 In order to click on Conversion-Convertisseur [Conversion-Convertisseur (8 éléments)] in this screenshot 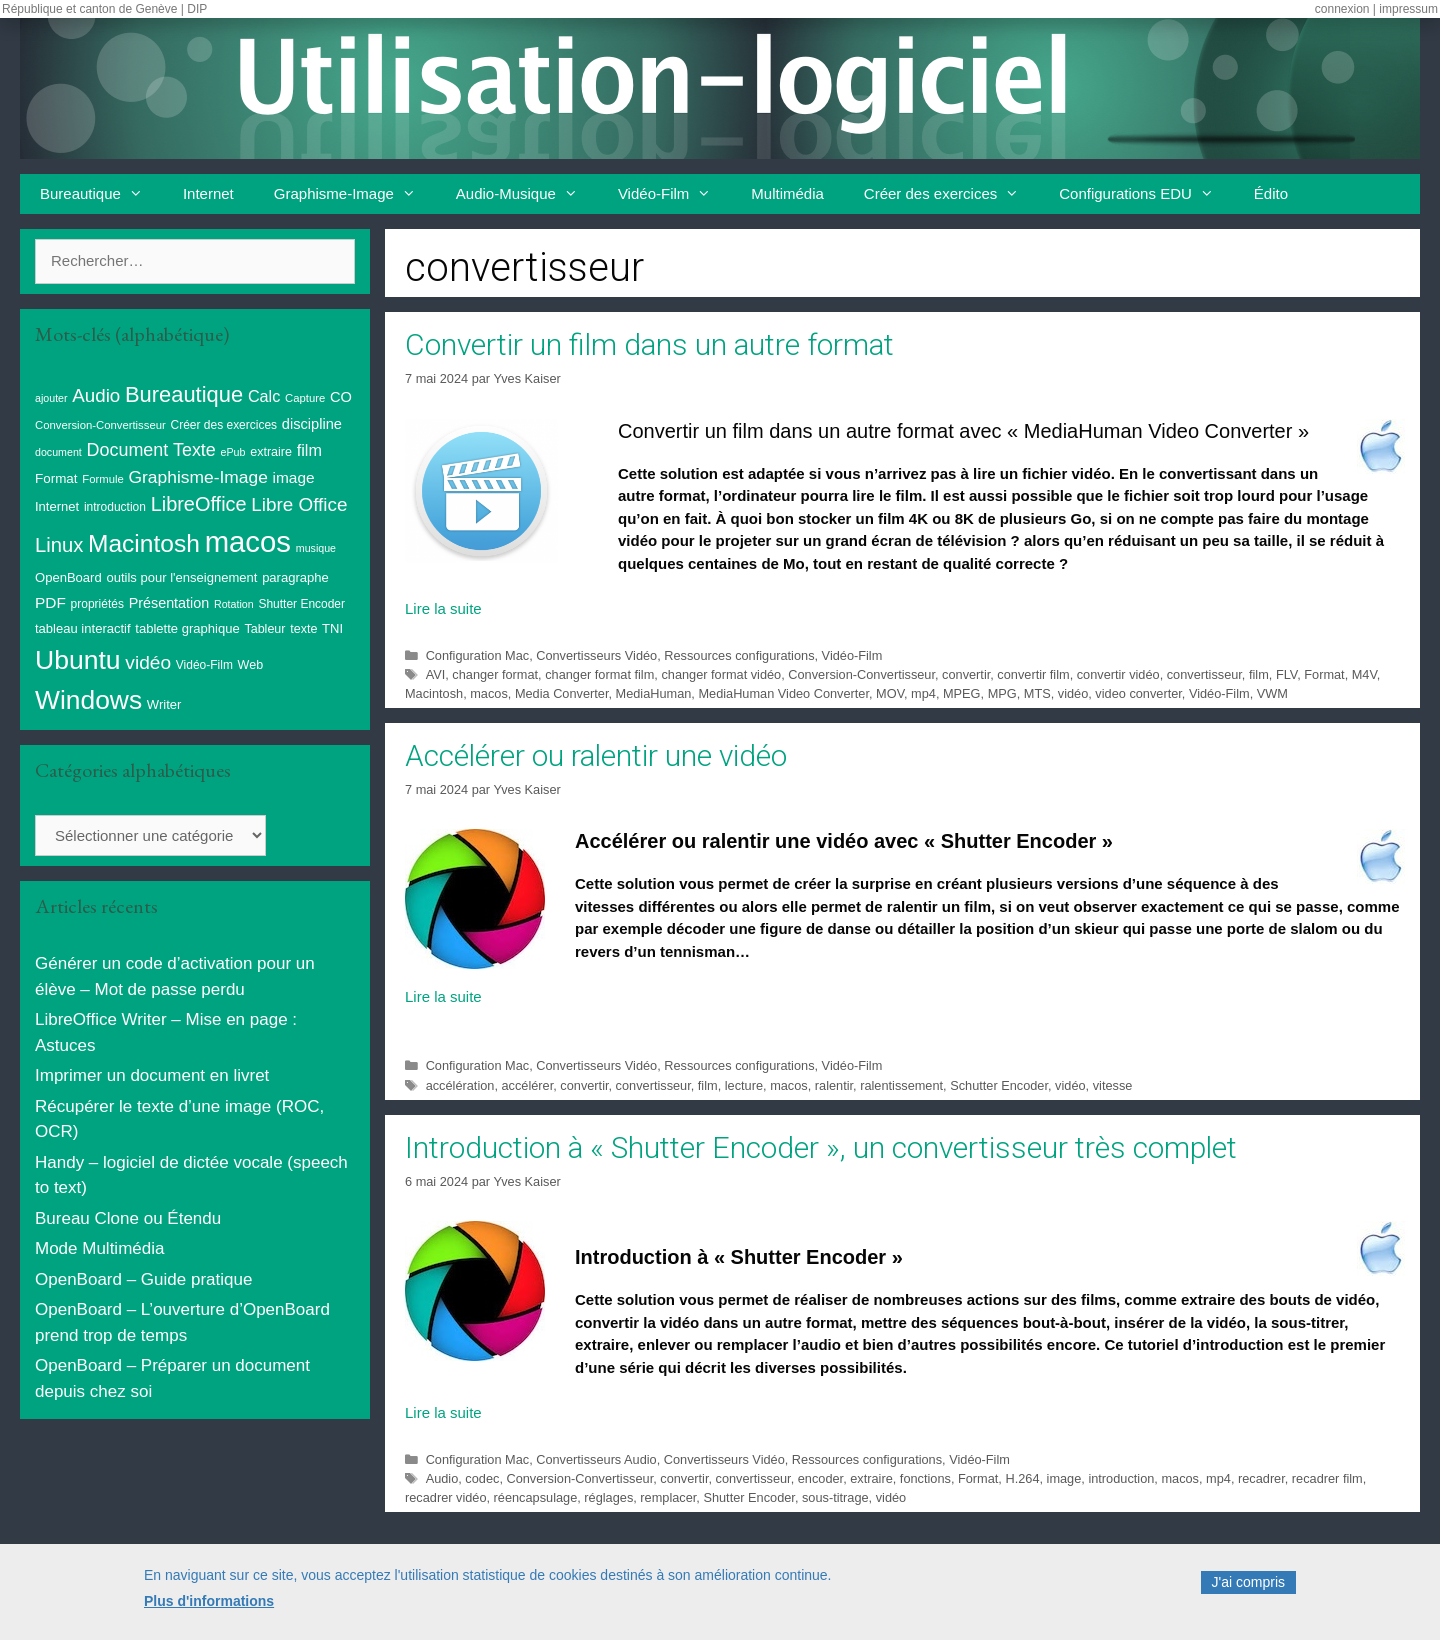, I will do `click(100, 425)`.